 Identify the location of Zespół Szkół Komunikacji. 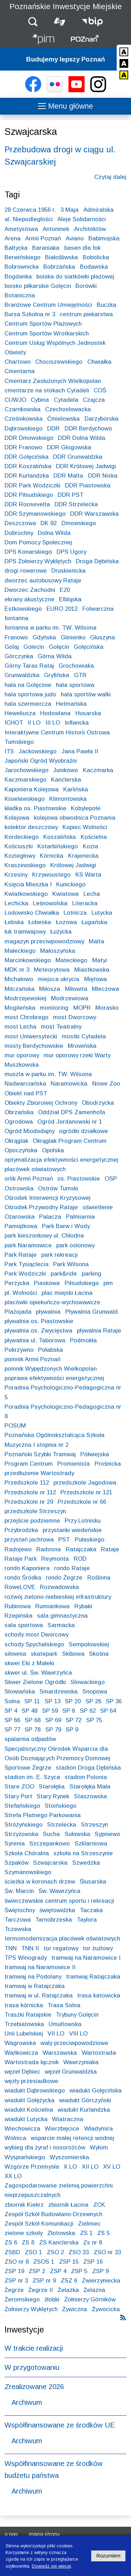
(39, 2223).